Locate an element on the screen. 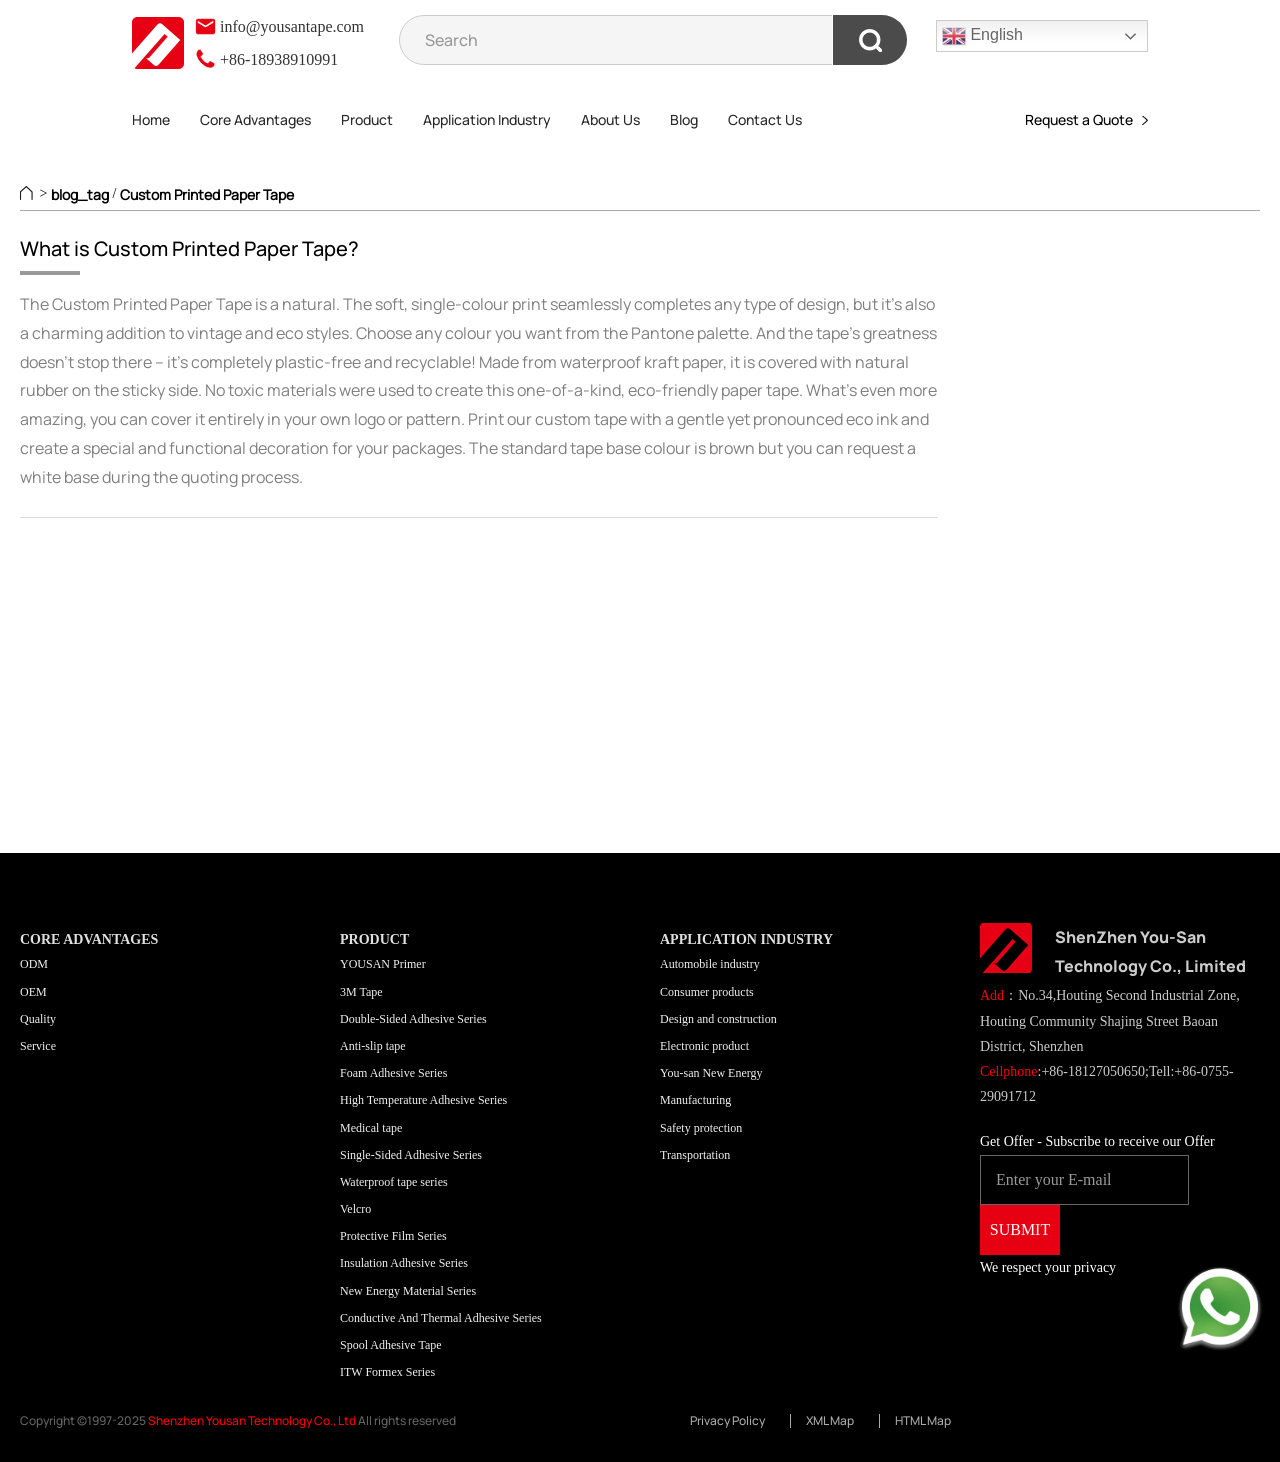 This screenshot has width=1280, height=1462. Spool Adhesive Tape is located at coordinates (391, 1345).